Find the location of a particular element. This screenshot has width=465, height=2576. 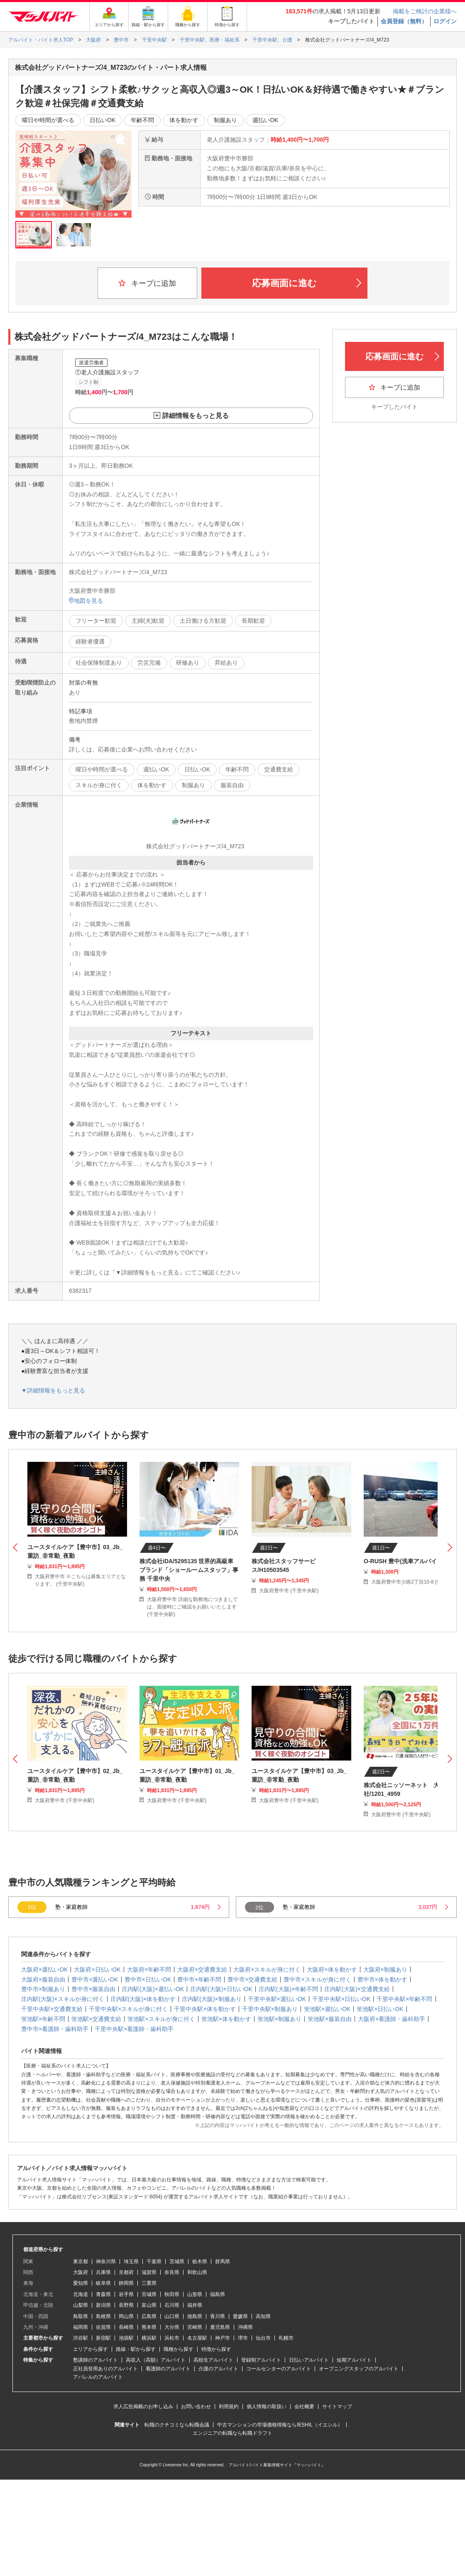

滋賀県 is located at coordinates (149, 2272).